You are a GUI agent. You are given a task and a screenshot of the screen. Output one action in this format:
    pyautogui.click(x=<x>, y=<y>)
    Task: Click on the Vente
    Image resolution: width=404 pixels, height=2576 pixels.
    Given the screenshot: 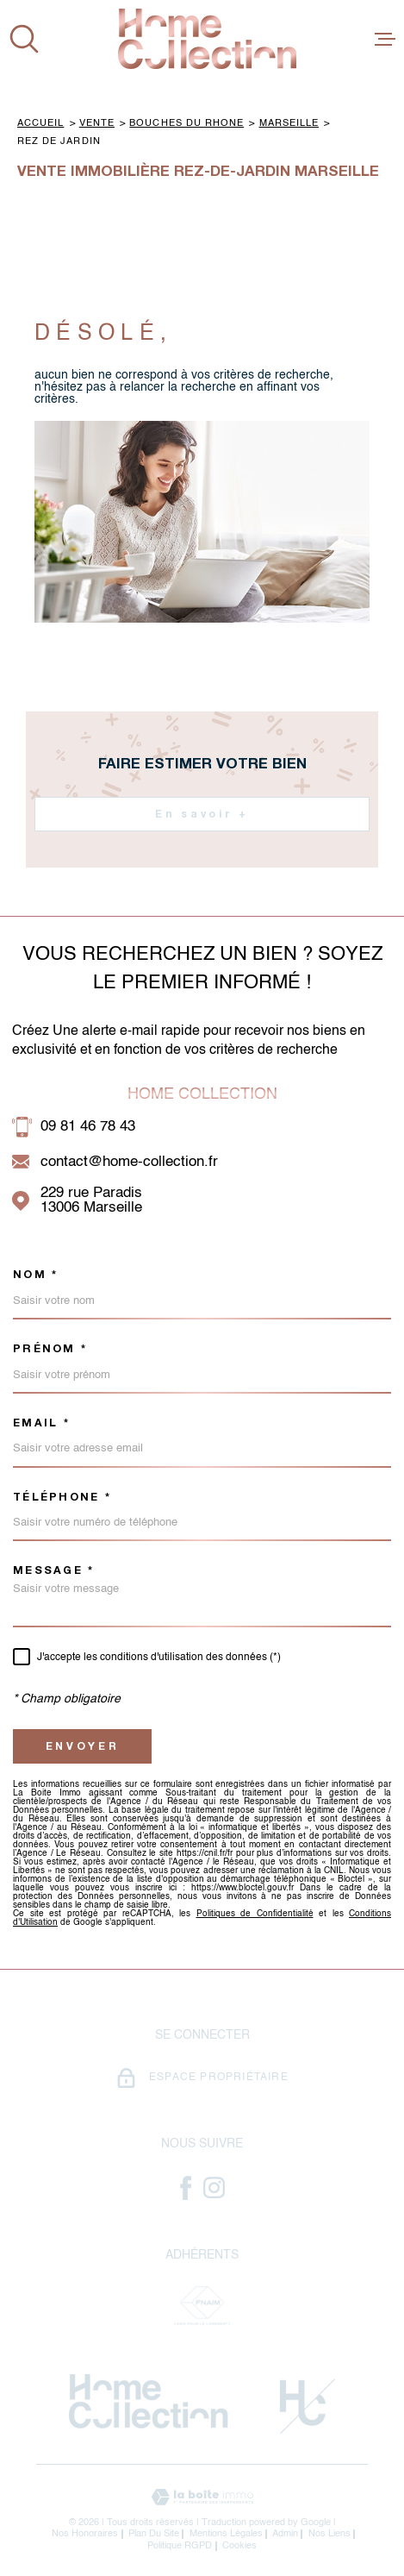 What is the action you would take?
    pyautogui.click(x=97, y=123)
    